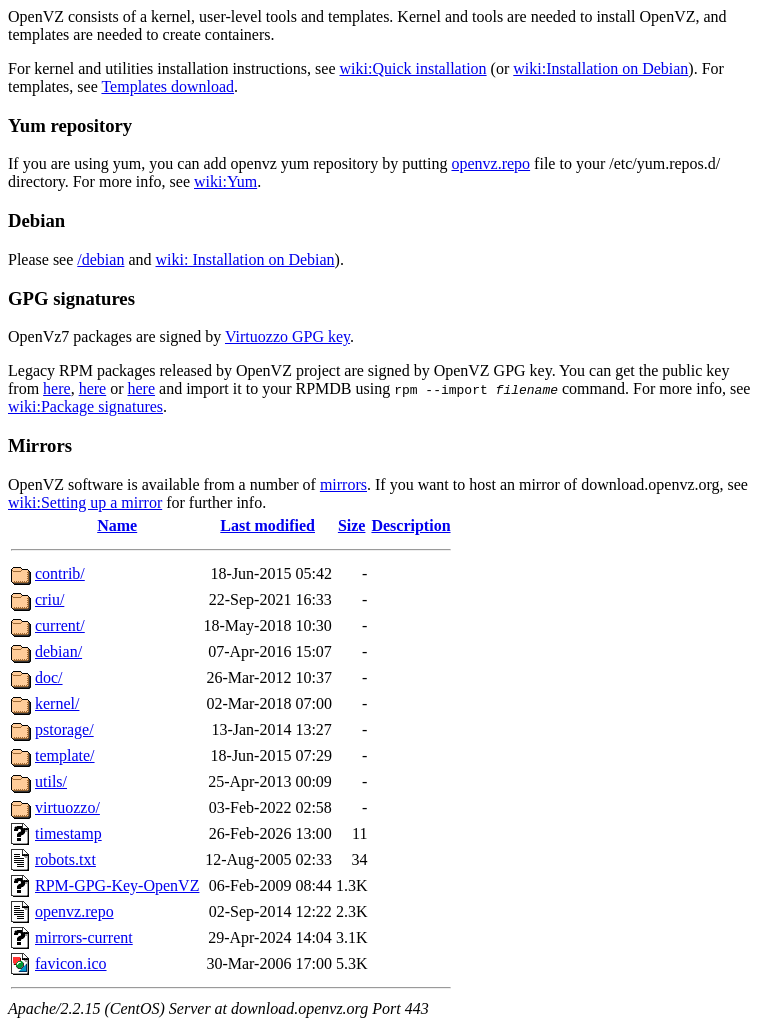  What do you see at coordinates (57, 388) in the screenshot?
I see `here` at bounding box center [57, 388].